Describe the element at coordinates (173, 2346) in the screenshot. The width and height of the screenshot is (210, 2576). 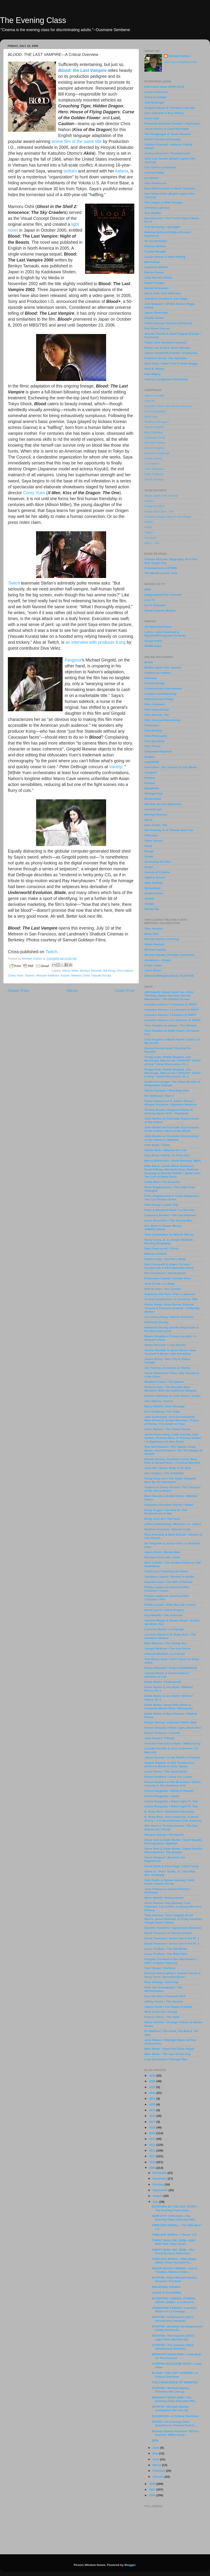
I see `SFSFF09—The Gaucho (1927) Introductory Remarks` at that location.